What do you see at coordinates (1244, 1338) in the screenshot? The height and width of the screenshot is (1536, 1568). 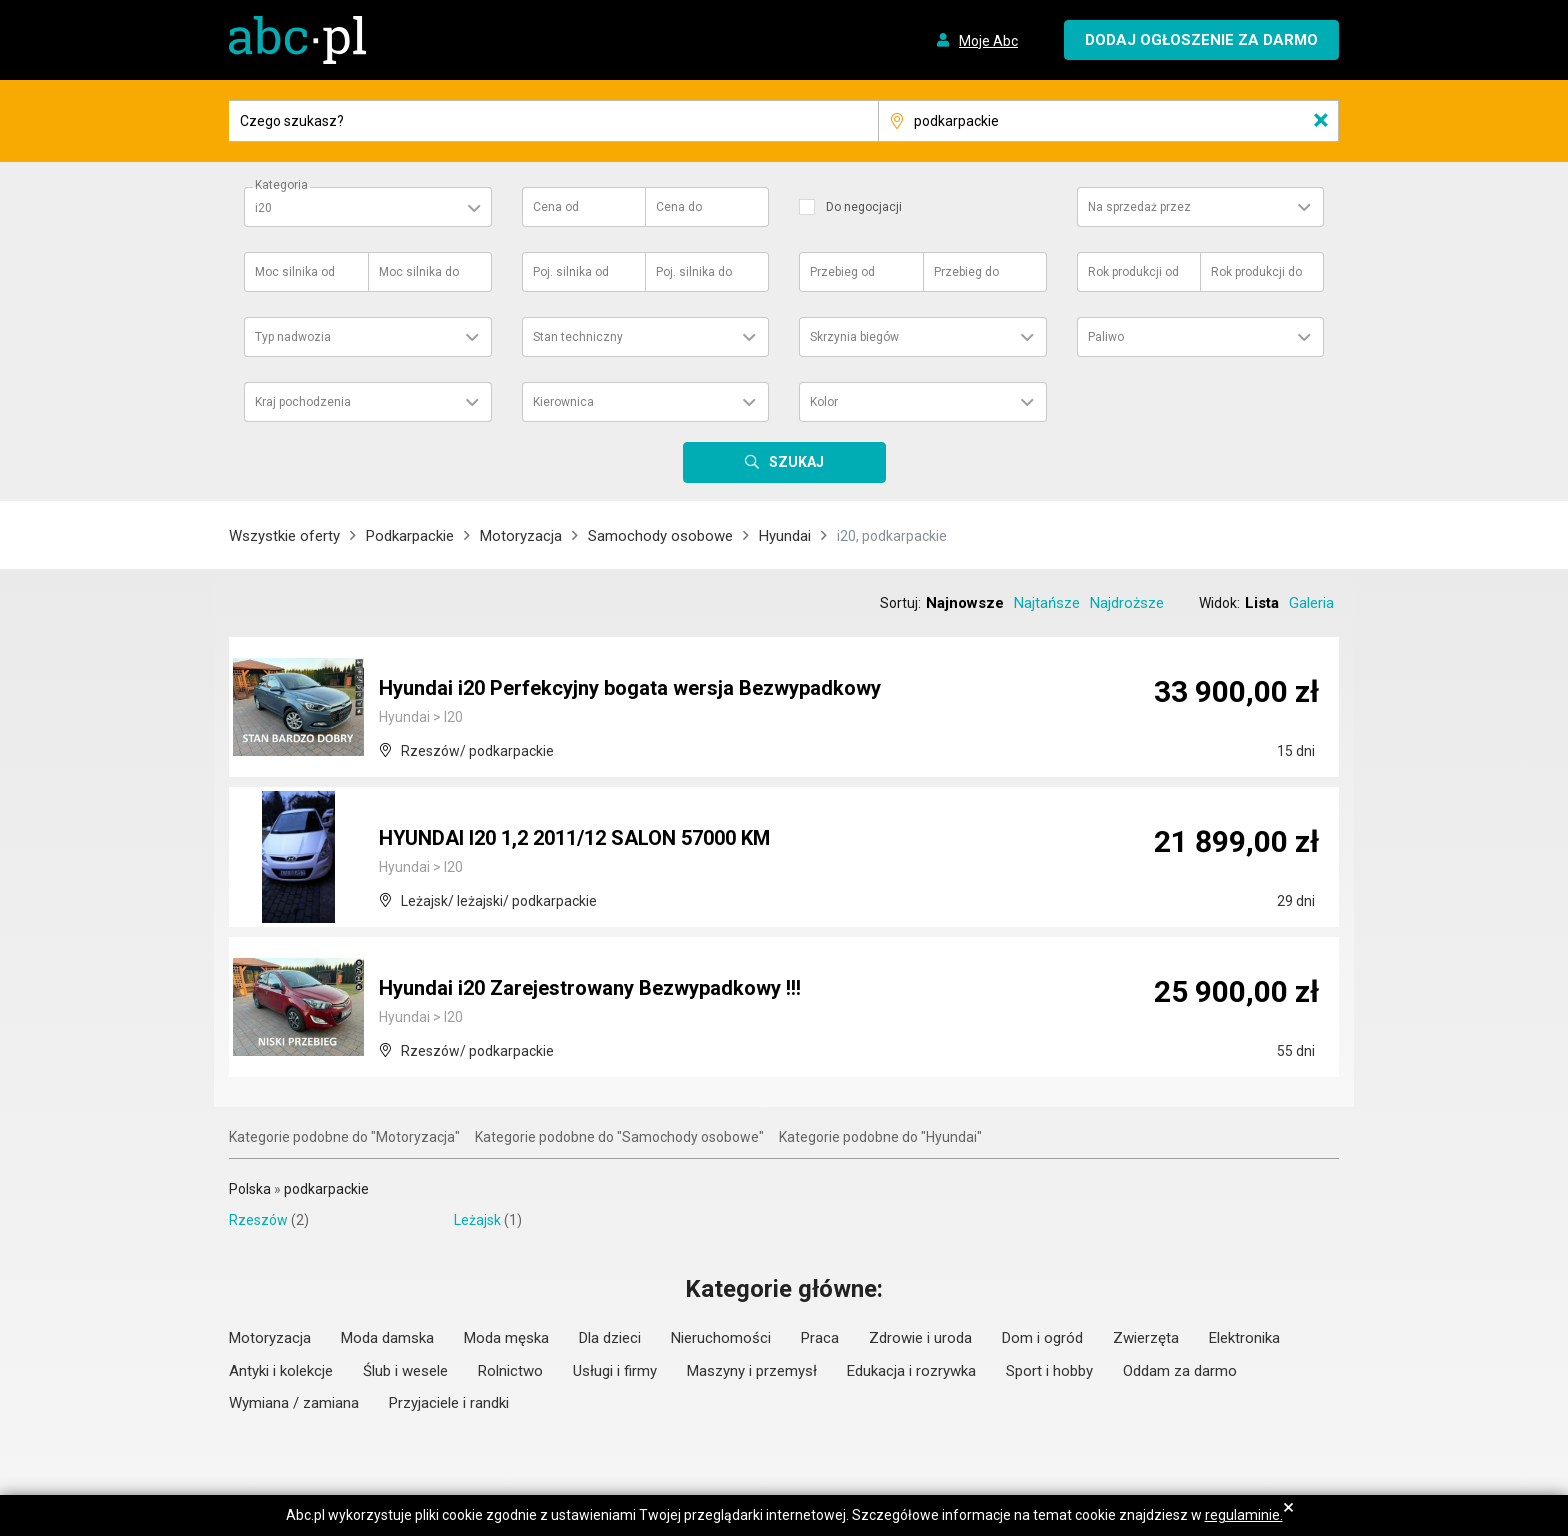 I see `Elektronika` at bounding box center [1244, 1338].